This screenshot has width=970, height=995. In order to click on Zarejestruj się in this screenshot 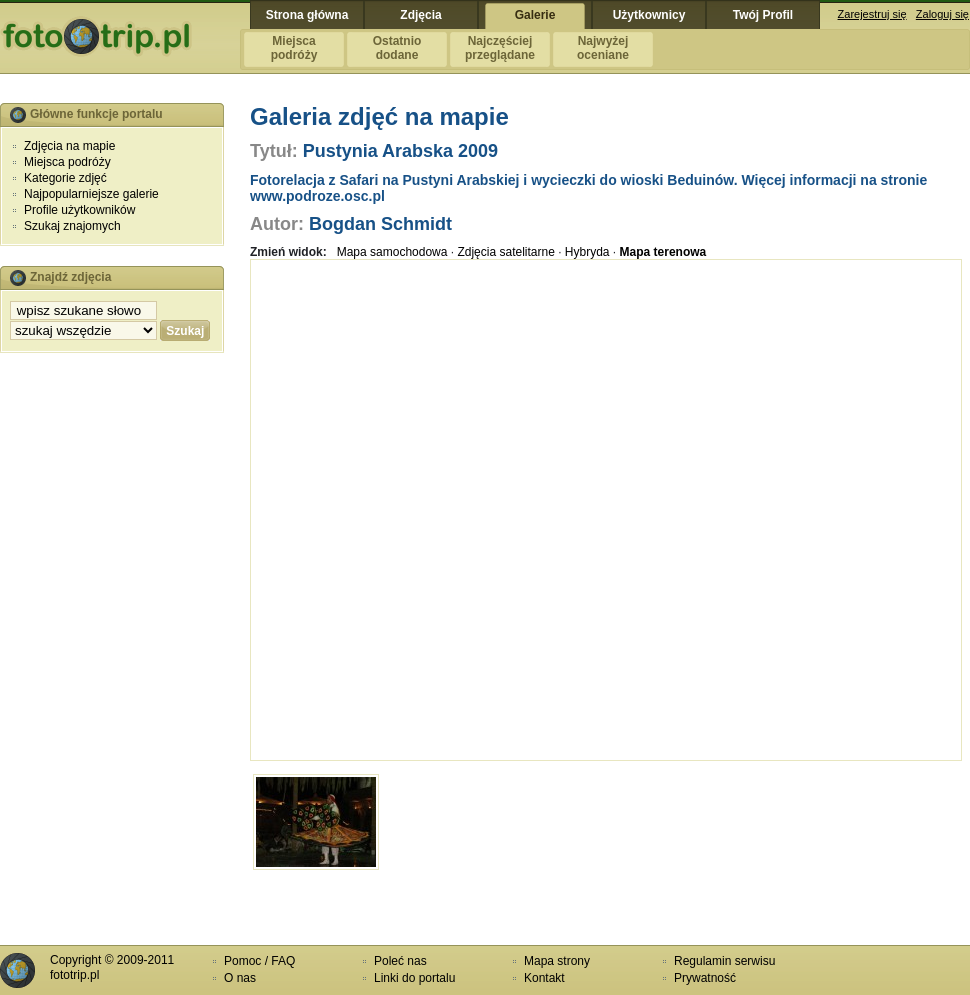, I will do `click(872, 14)`.